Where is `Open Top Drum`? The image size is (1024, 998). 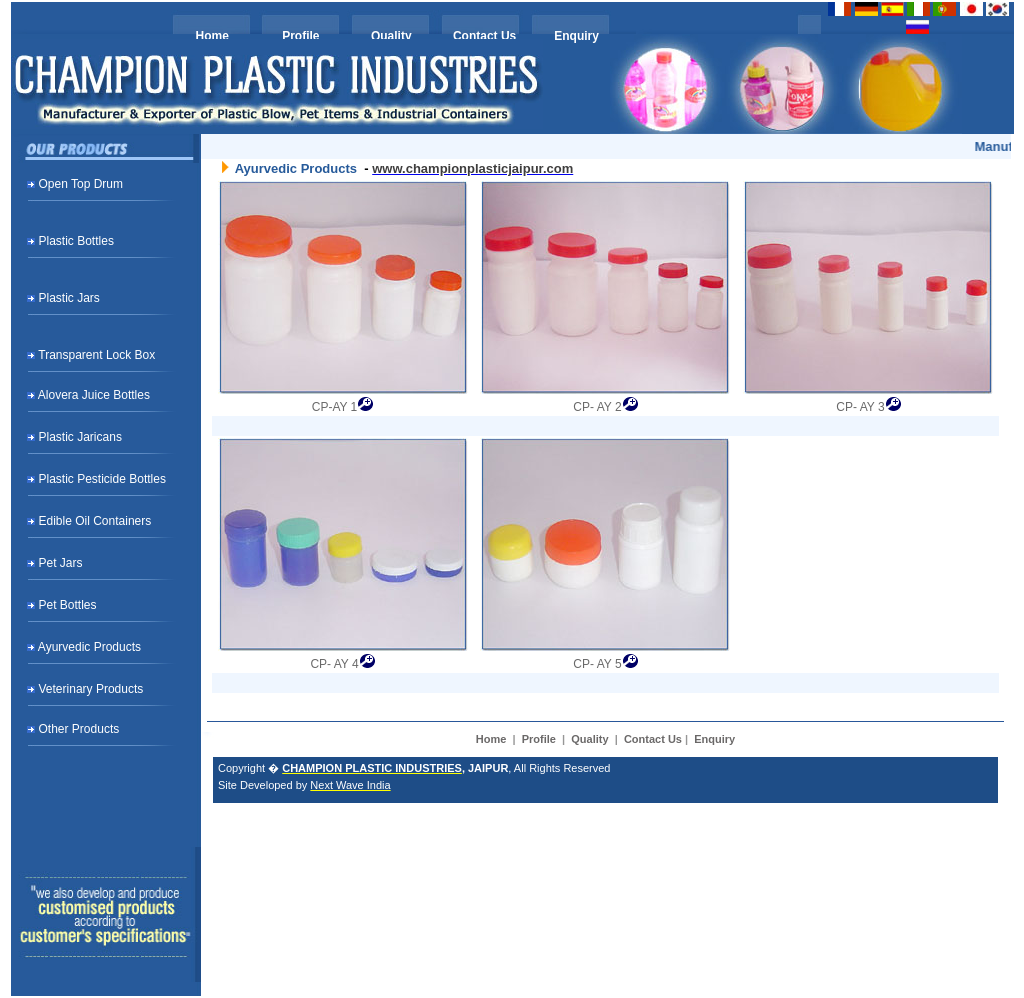 Open Top Drum is located at coordinates (81, 184).